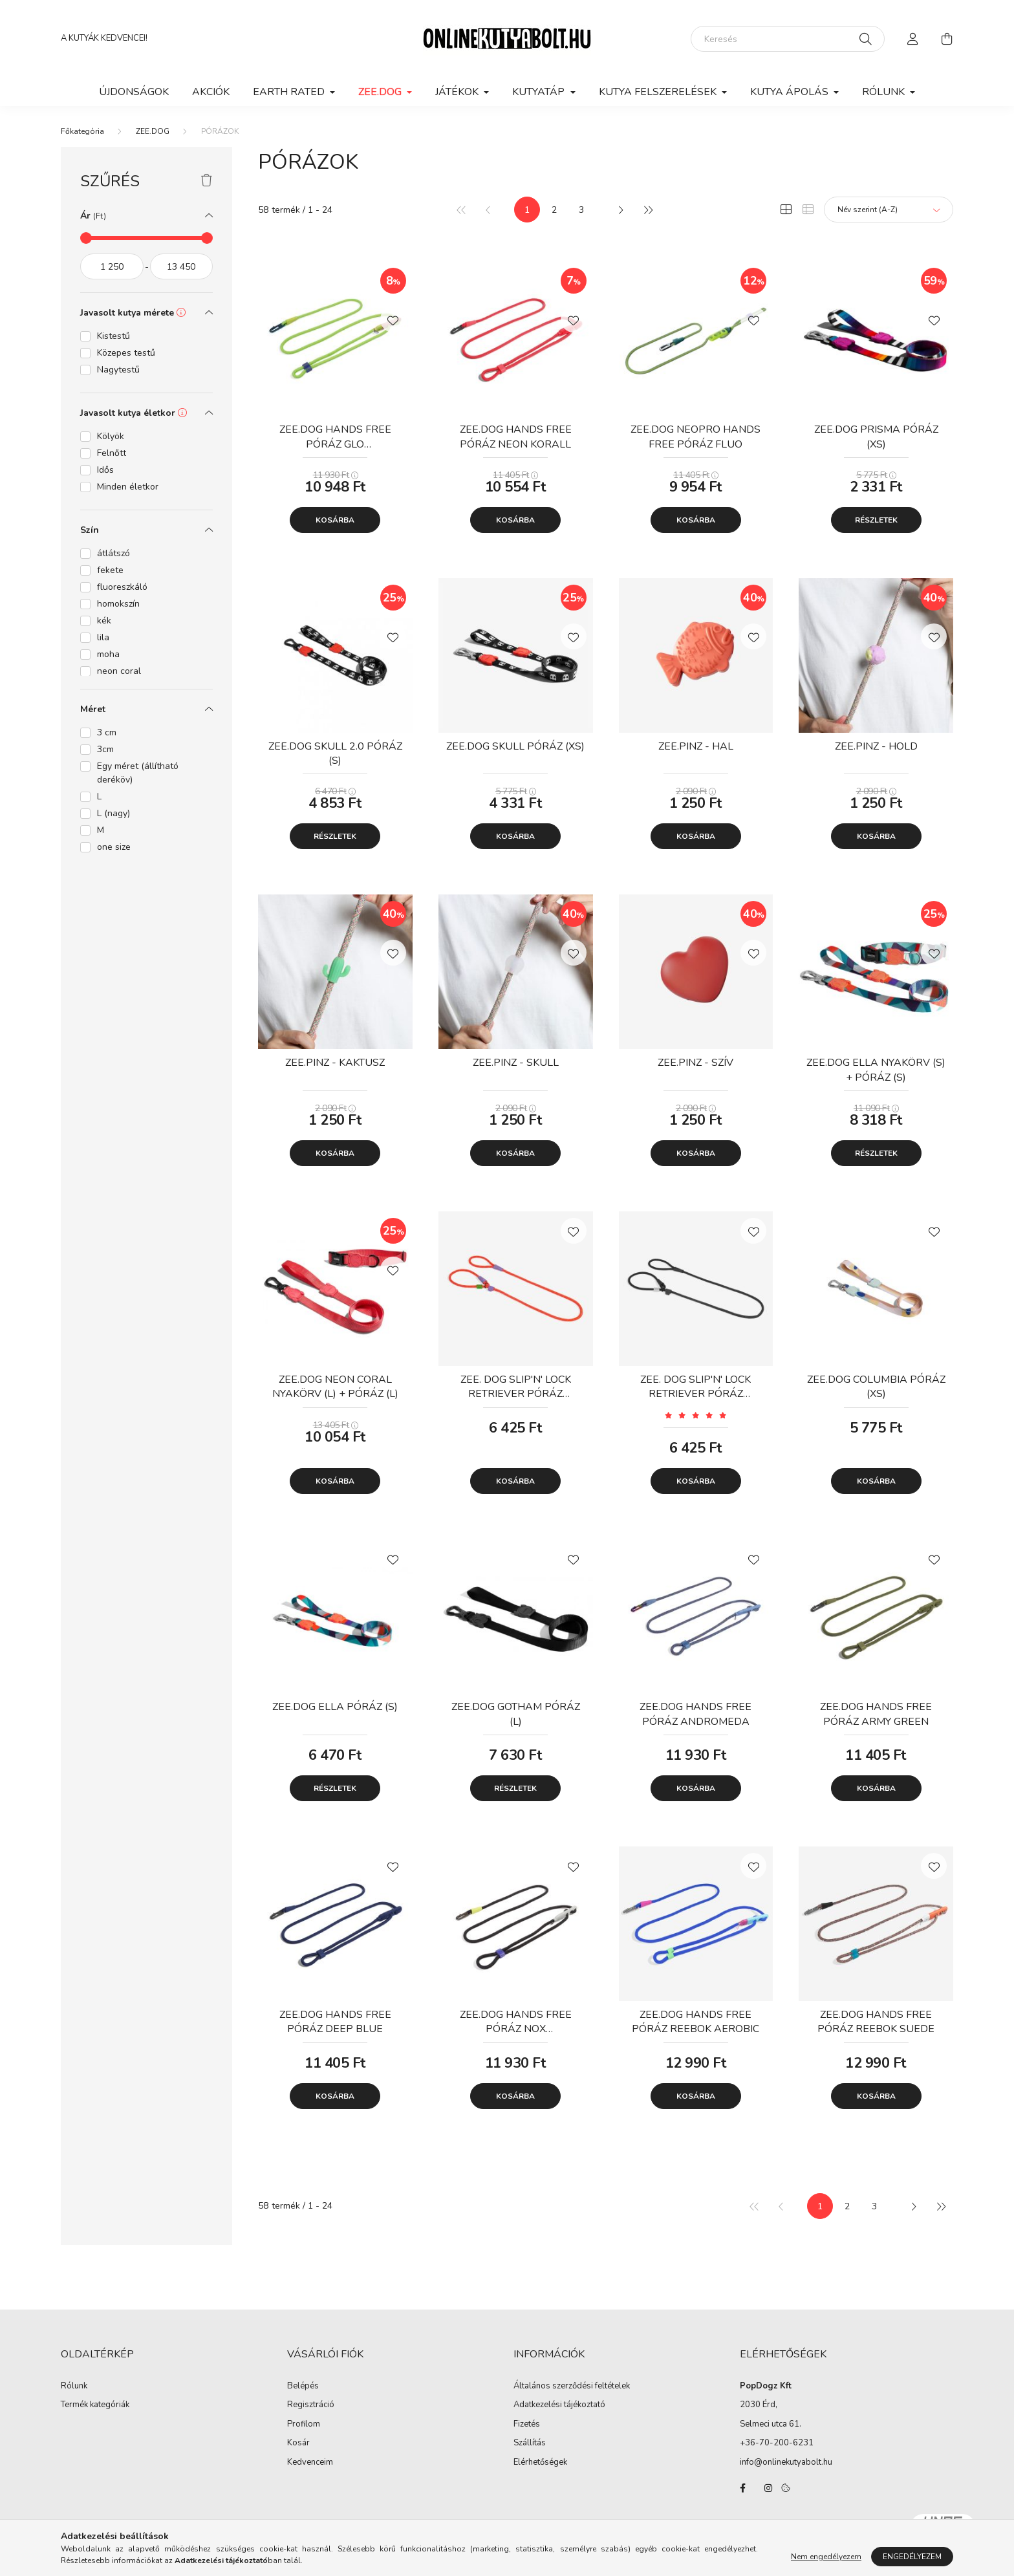 Image resolution: width=1014 pixels, height=2576 pixels. Describe the element at coordinates (82, 131) in the screenshot. I see `[Főkategória]` at that location.